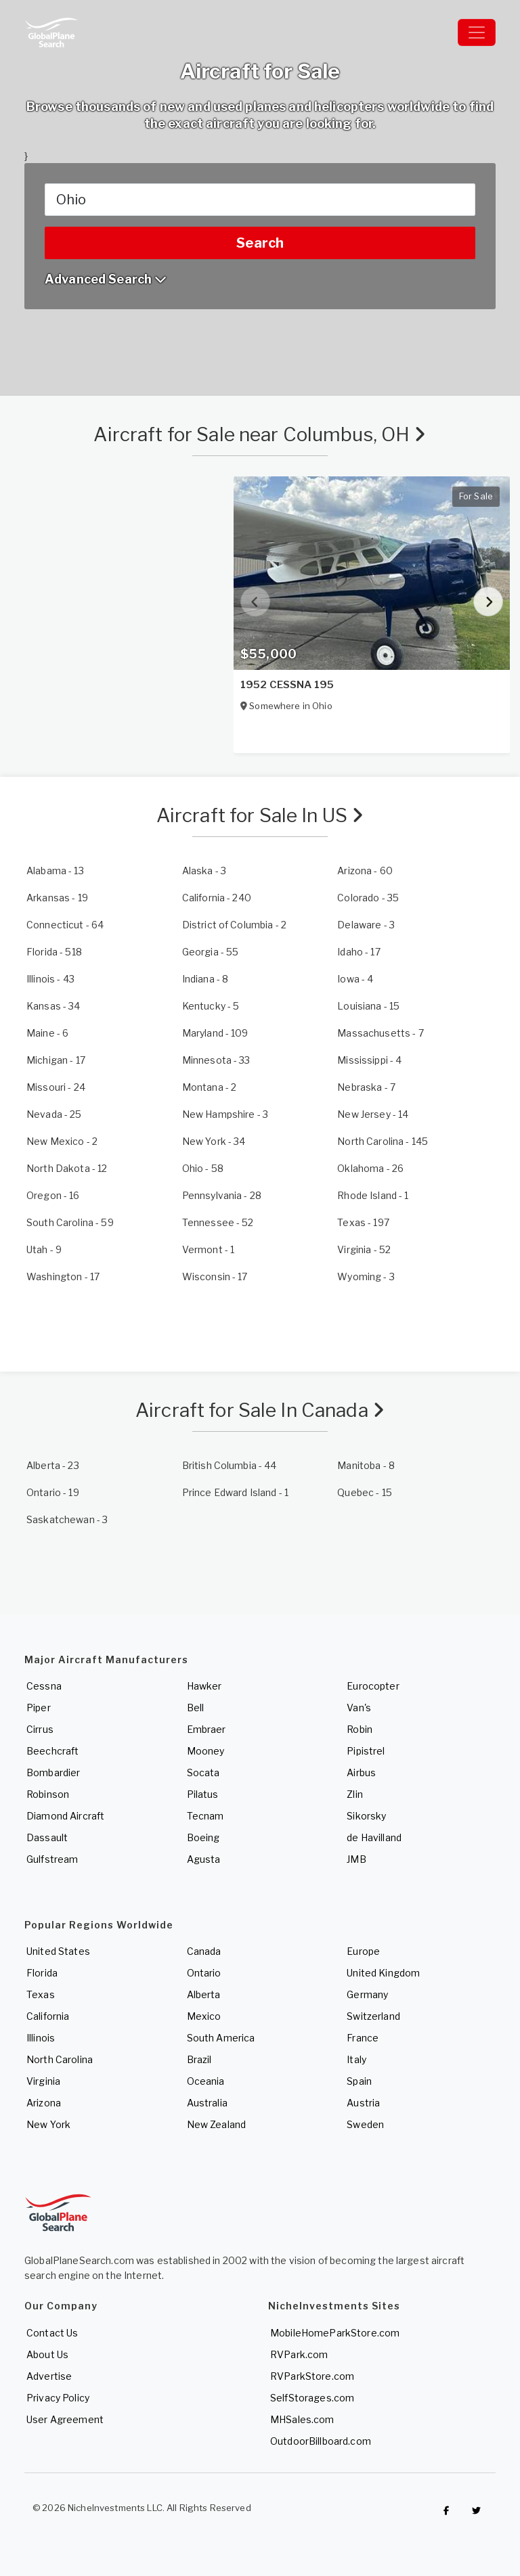  Describe the element at coordinates (372, 1114) in the screenshot. I see `- 14` at that location.